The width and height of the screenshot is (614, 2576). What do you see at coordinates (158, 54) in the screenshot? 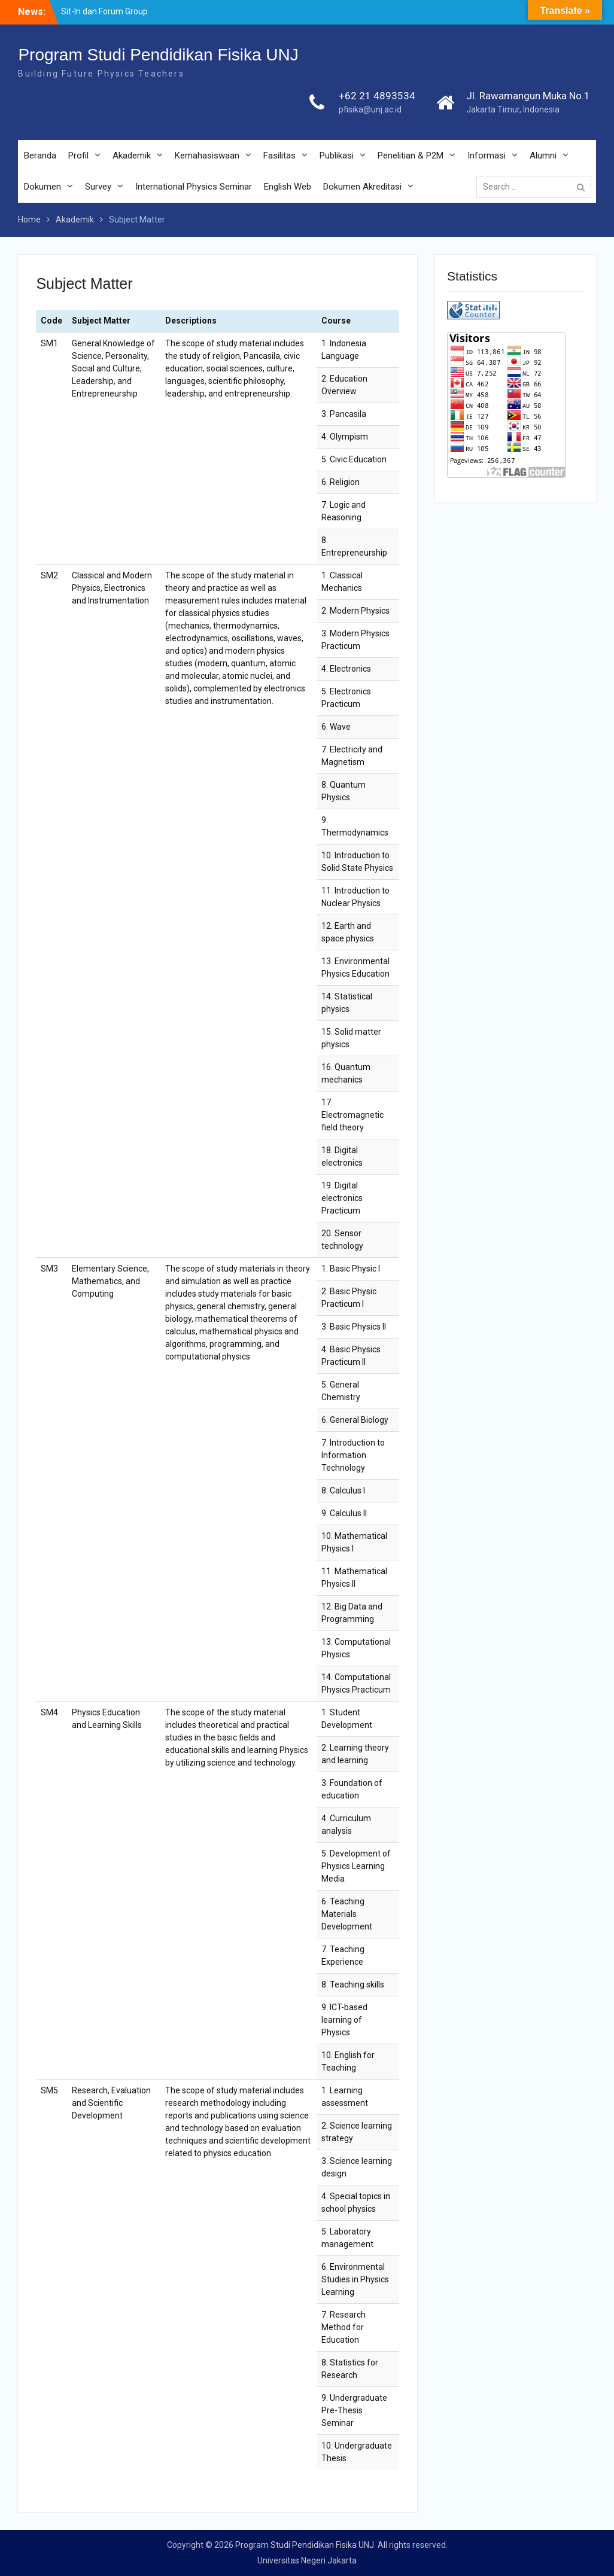
I see `Program Studi Pendidikan Fisika UNJ` at bounding box center [158, 54].